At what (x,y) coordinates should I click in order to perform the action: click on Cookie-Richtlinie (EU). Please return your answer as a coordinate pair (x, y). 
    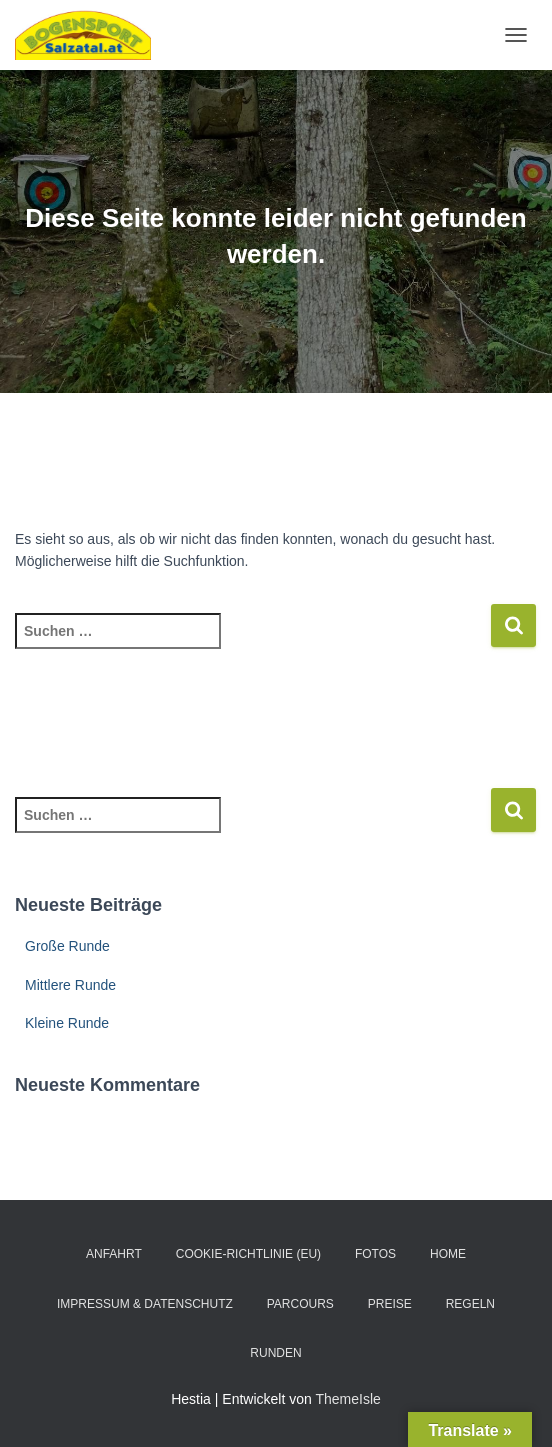
    Looking at the image, I should click on (248, 1254).